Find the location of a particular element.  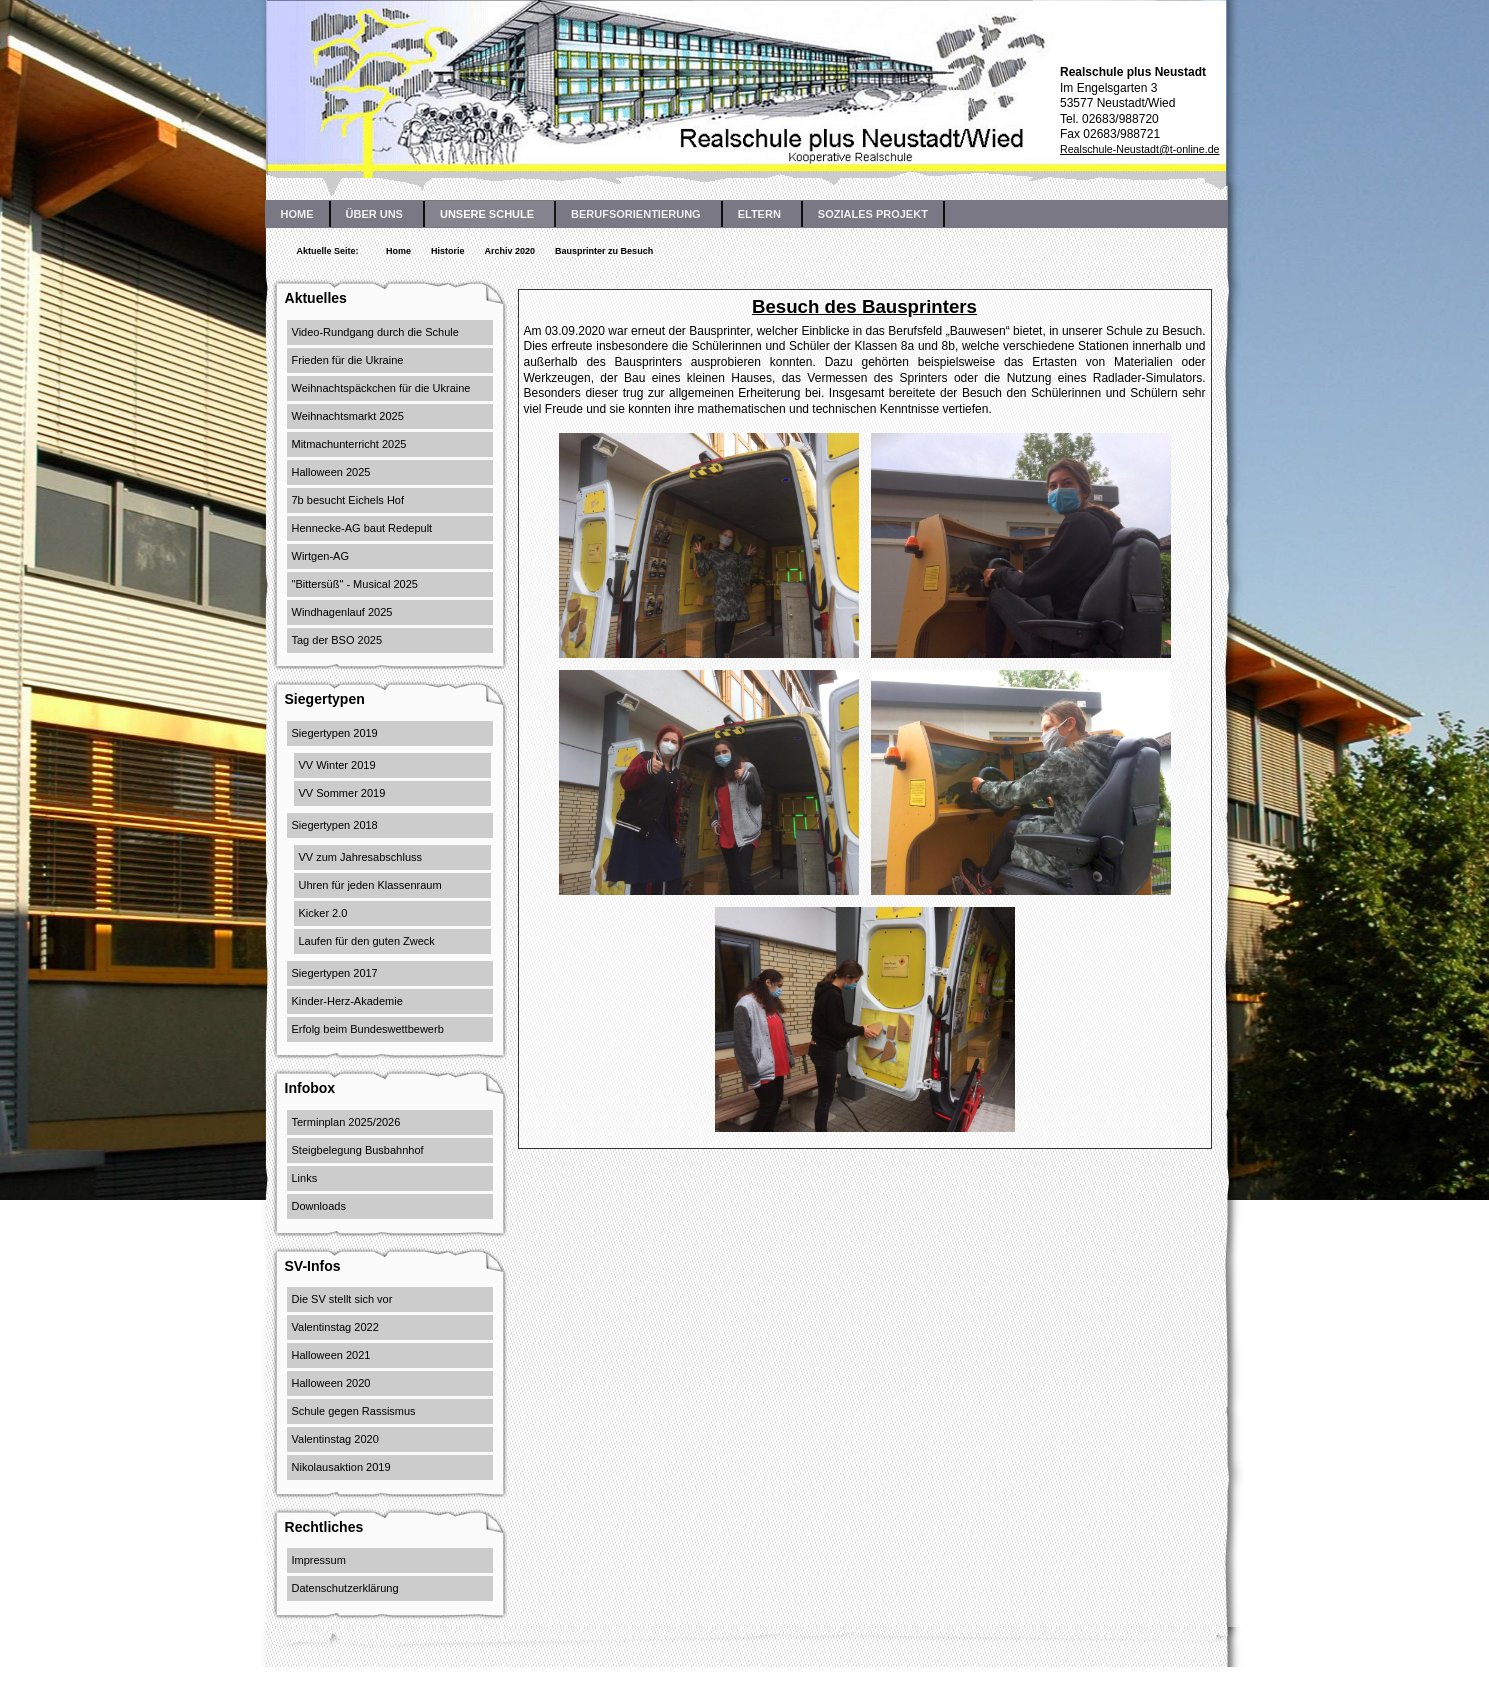

Windhagenlauf 2025 is located at coordinates (342, 612).